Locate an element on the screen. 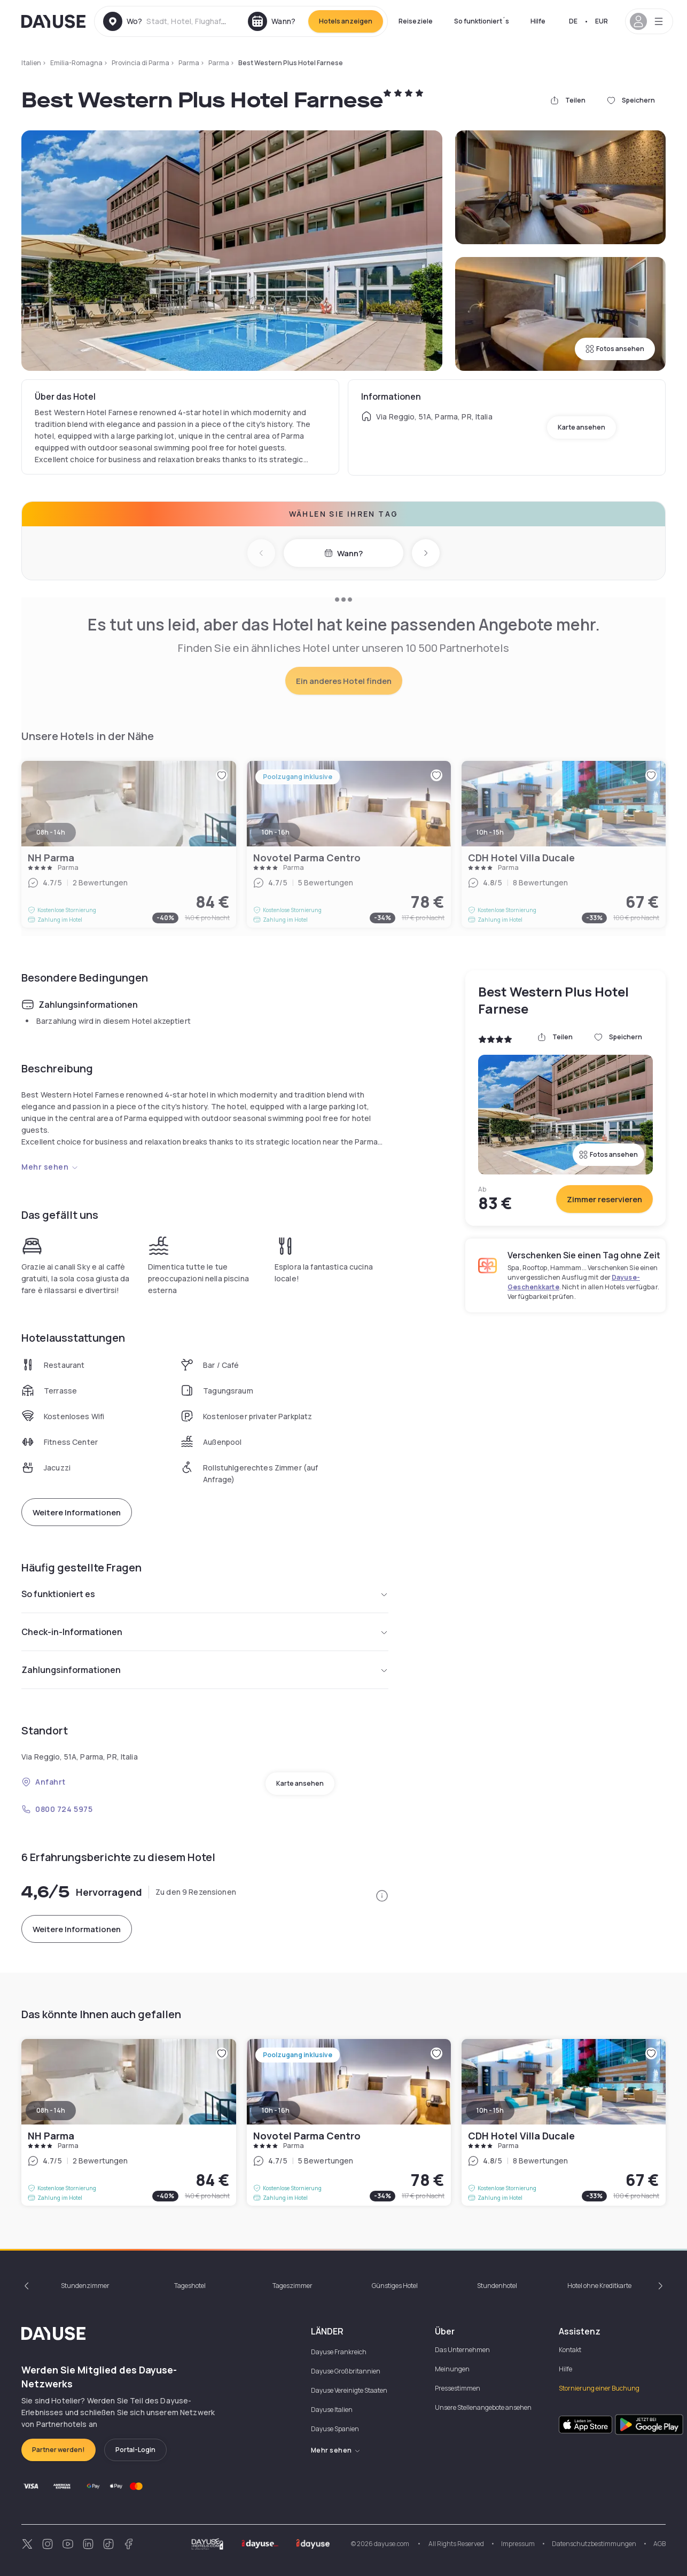 Image resolution: width=687 pixels, height=2576 pixels. Impressum is located at coordinates (518, 2543).